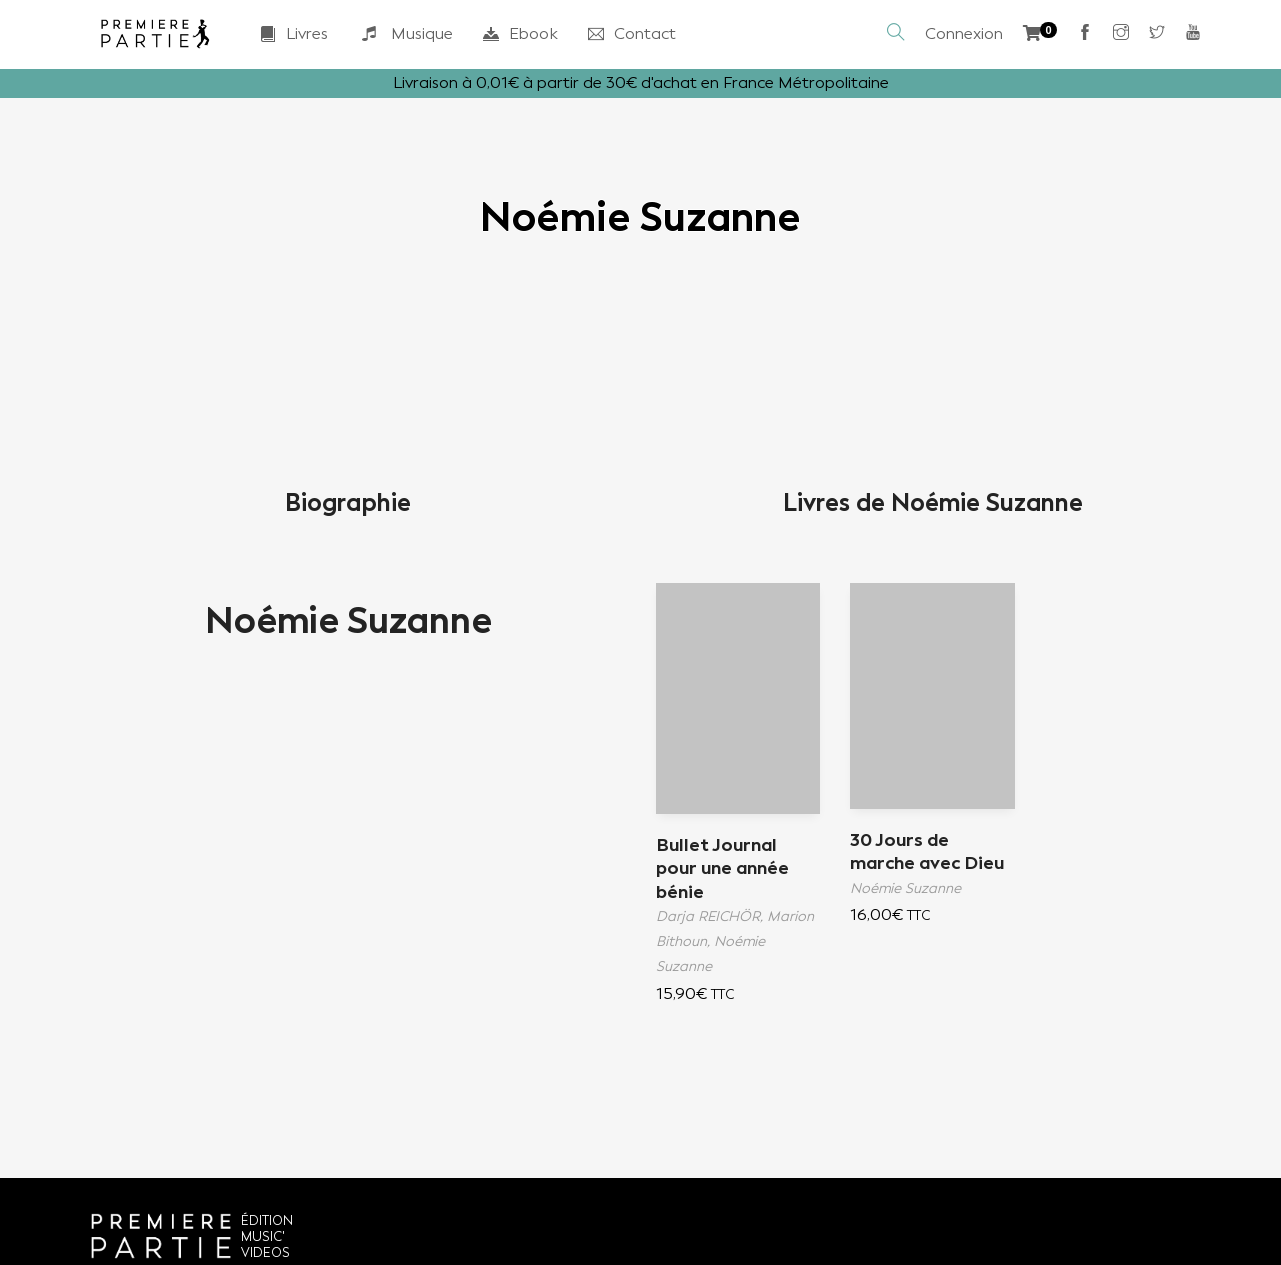 This screenshot has width=1281, height=1265. I want to click on Contact, so click(632, 33).